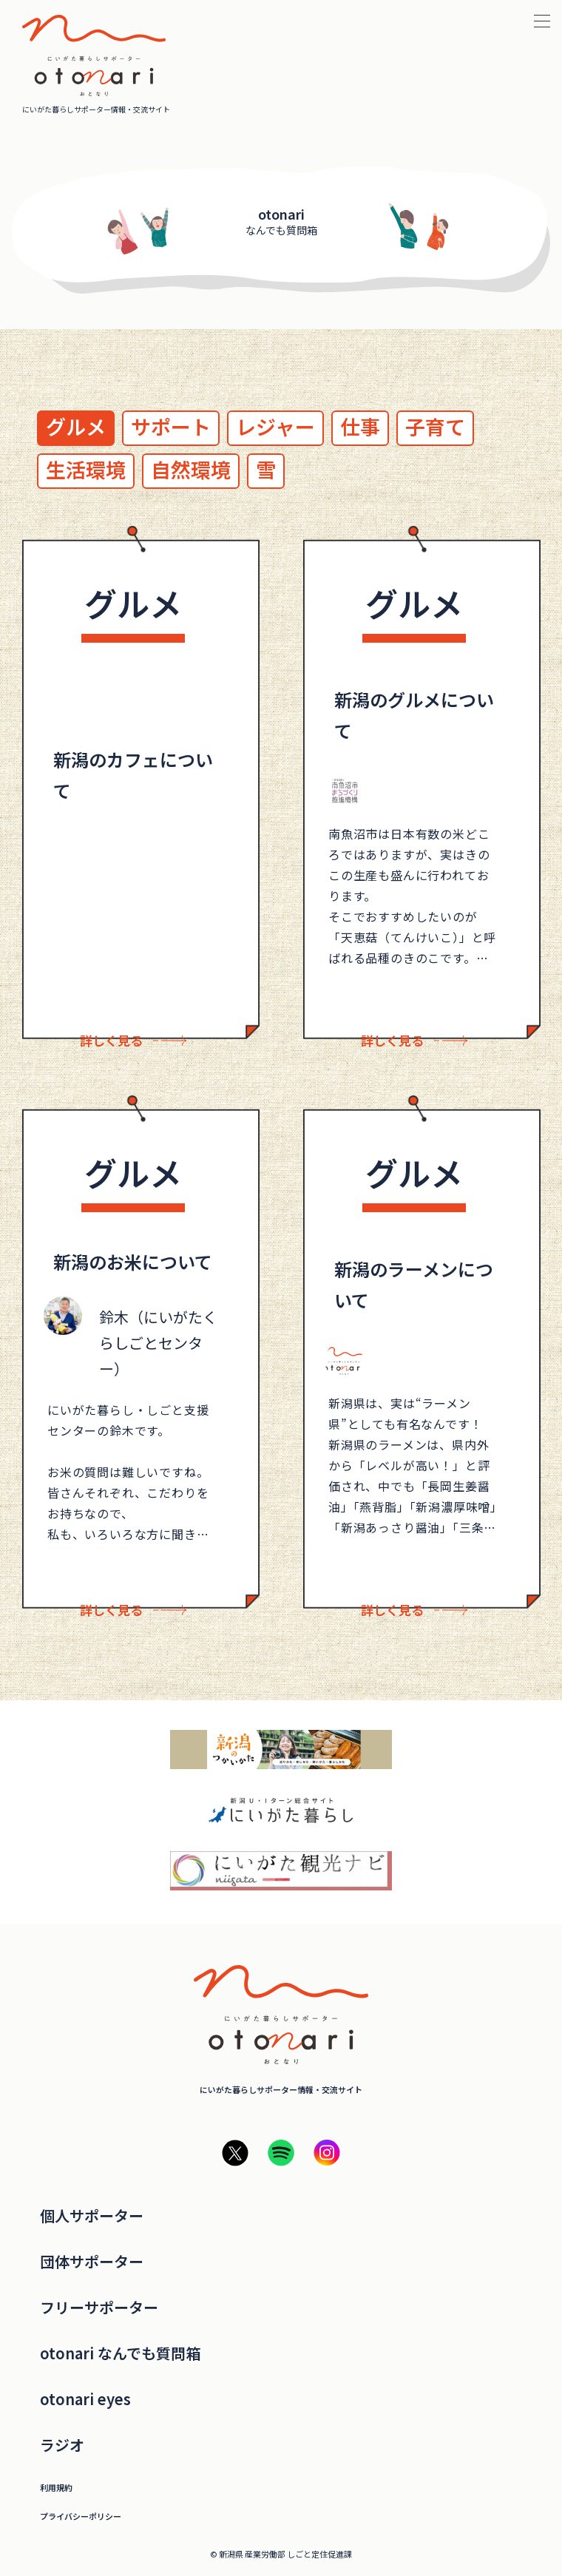 The image size is (562, 2576). I want to click on レジャー, so click(275, 426).